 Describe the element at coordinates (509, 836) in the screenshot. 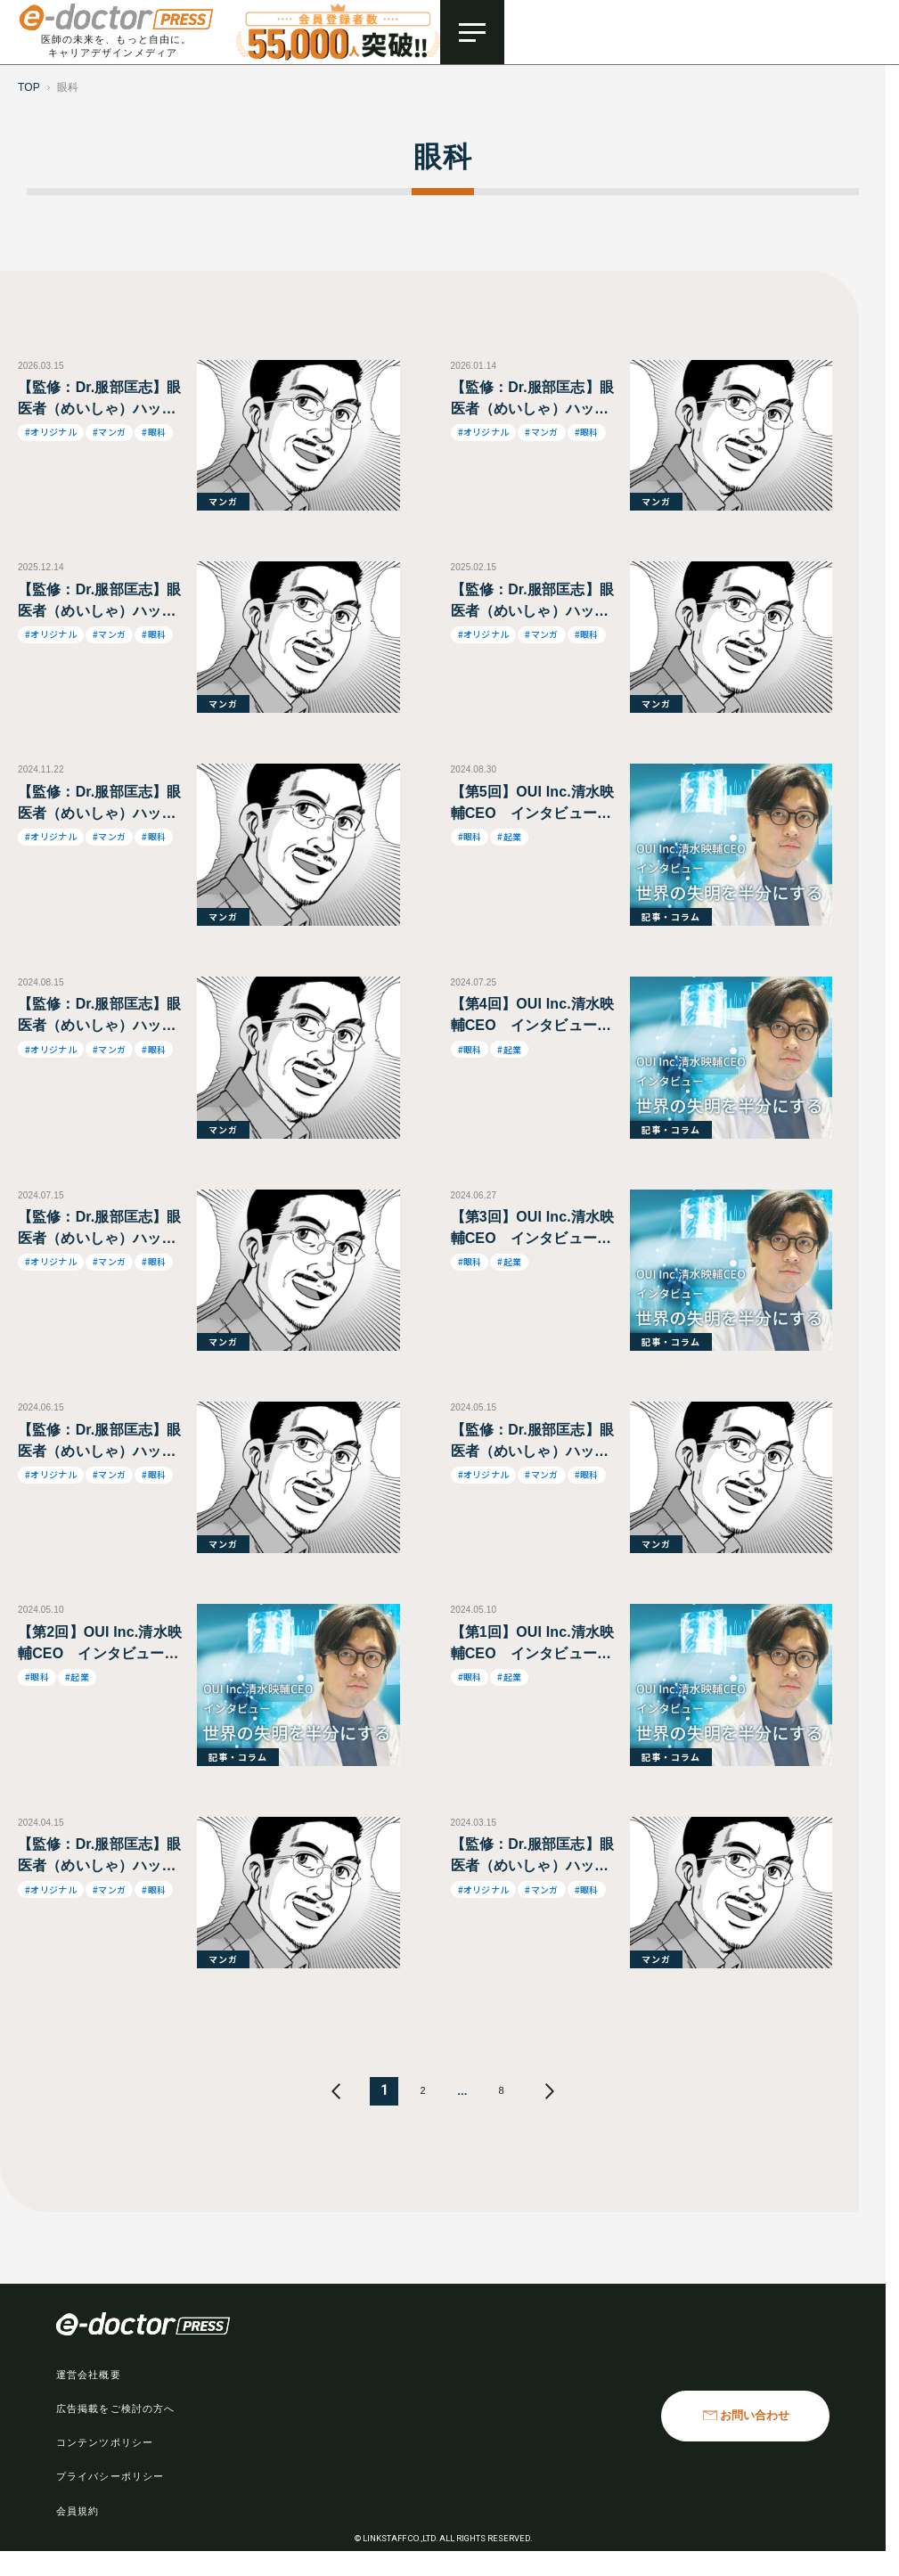

I see `#起業` at that location.